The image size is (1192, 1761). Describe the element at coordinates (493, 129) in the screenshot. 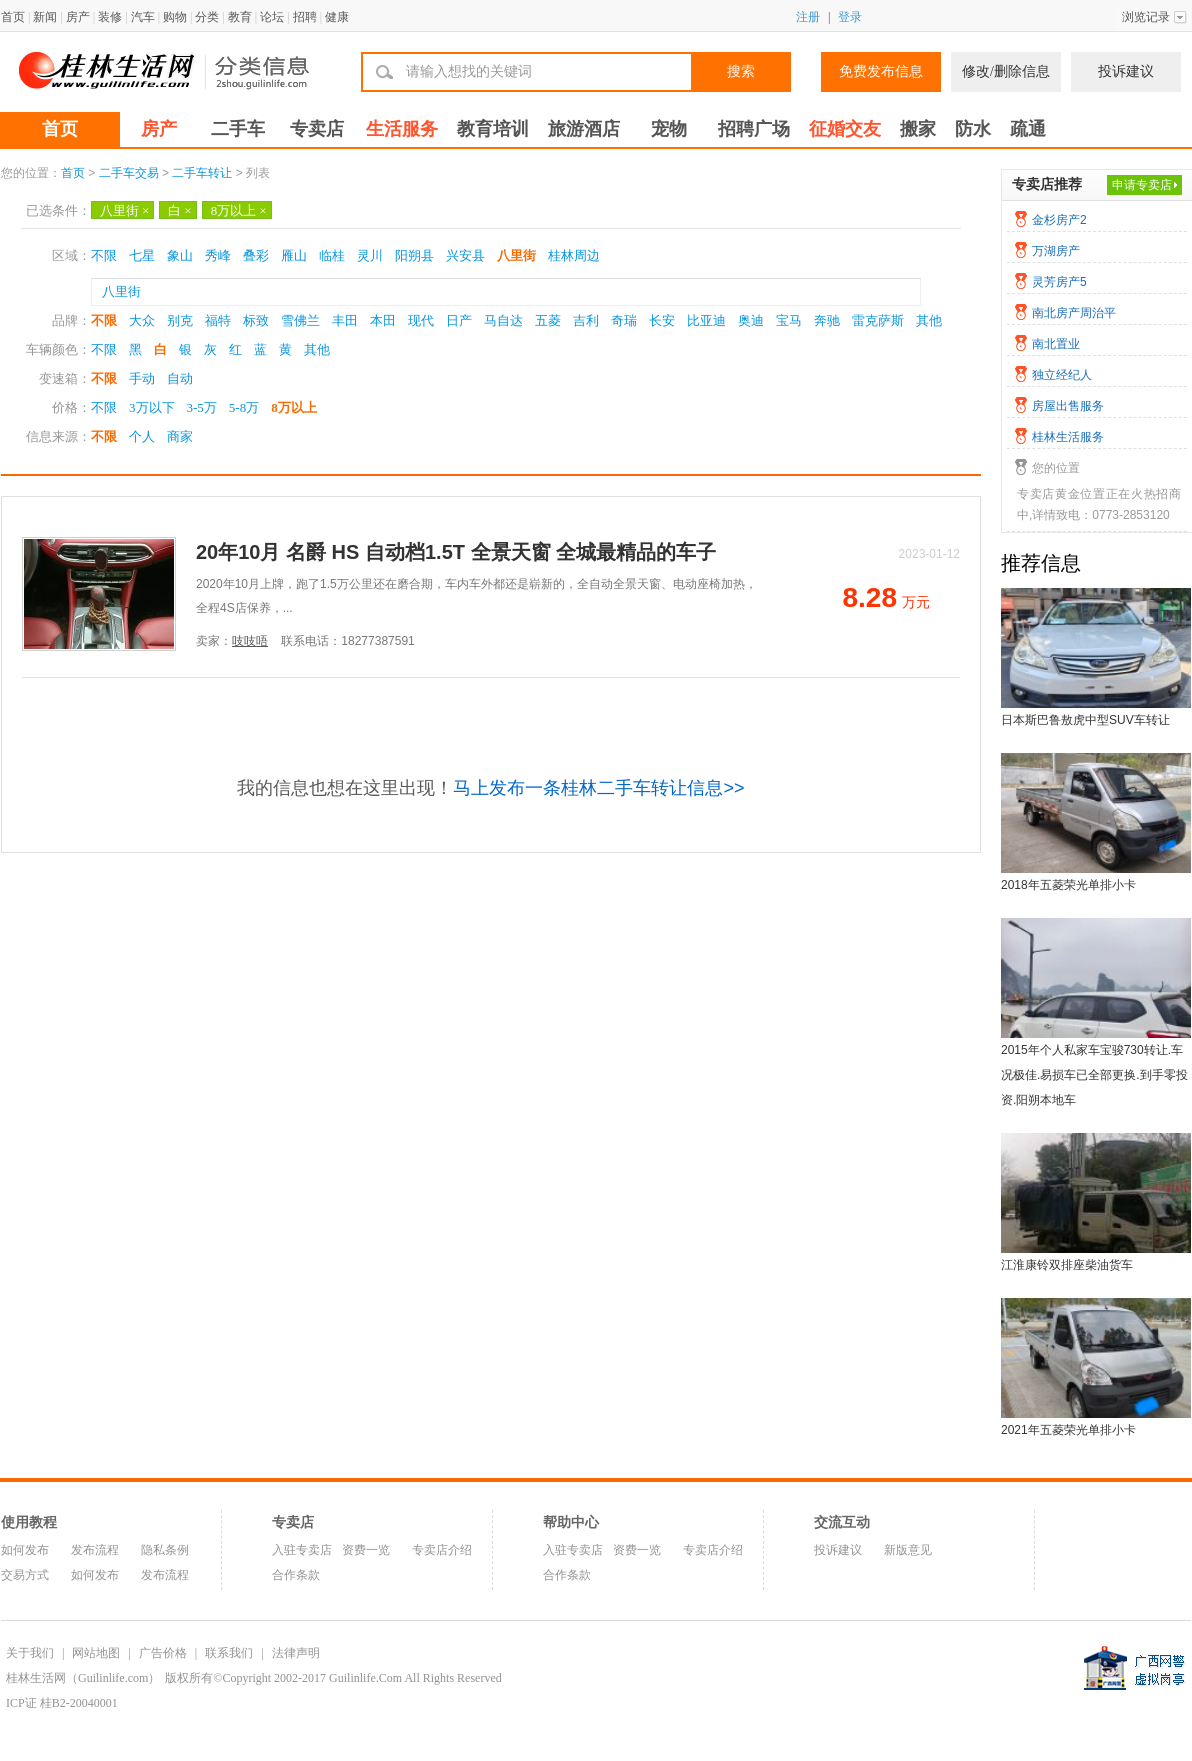

I see `教育培训` at that location.